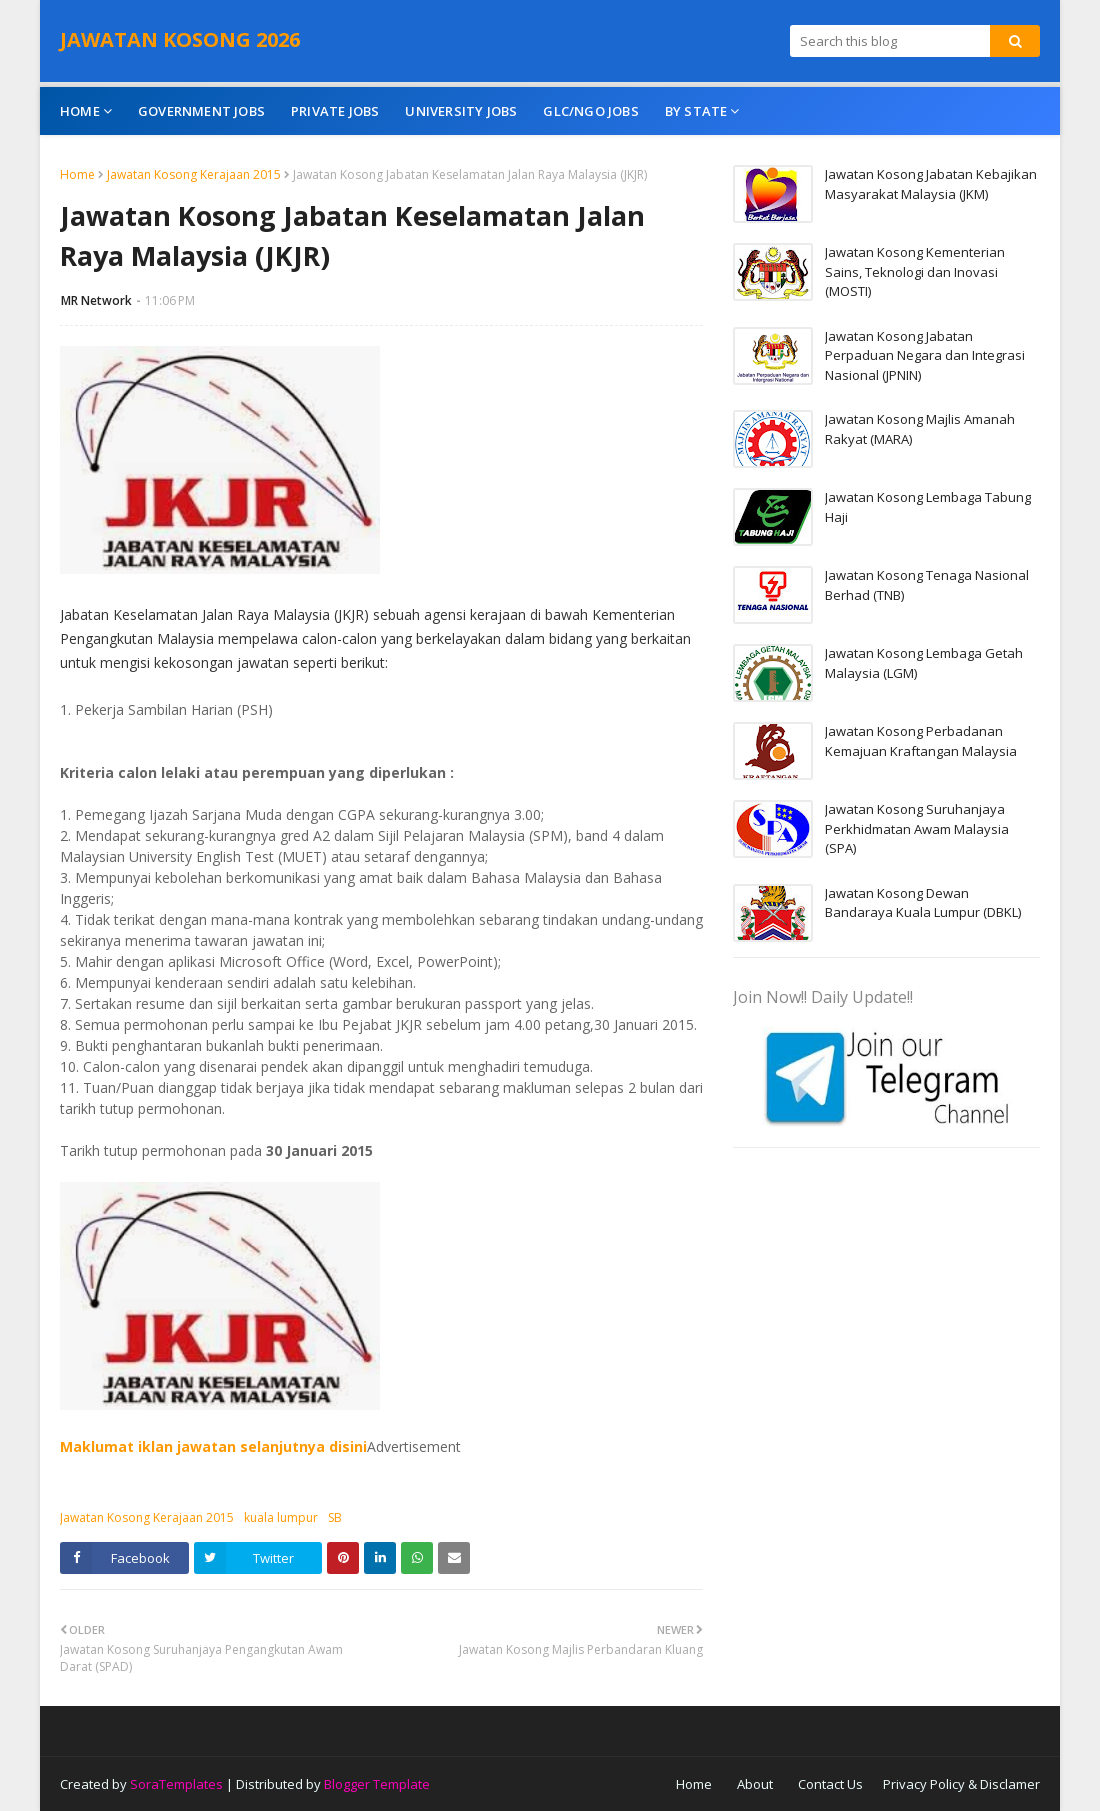 This screenshot has width=1100, height=1811. What do you see at coordinates (176, 1784) in the screenshot?
I see `SoraTemplates` at bounding box center [176, 1784].